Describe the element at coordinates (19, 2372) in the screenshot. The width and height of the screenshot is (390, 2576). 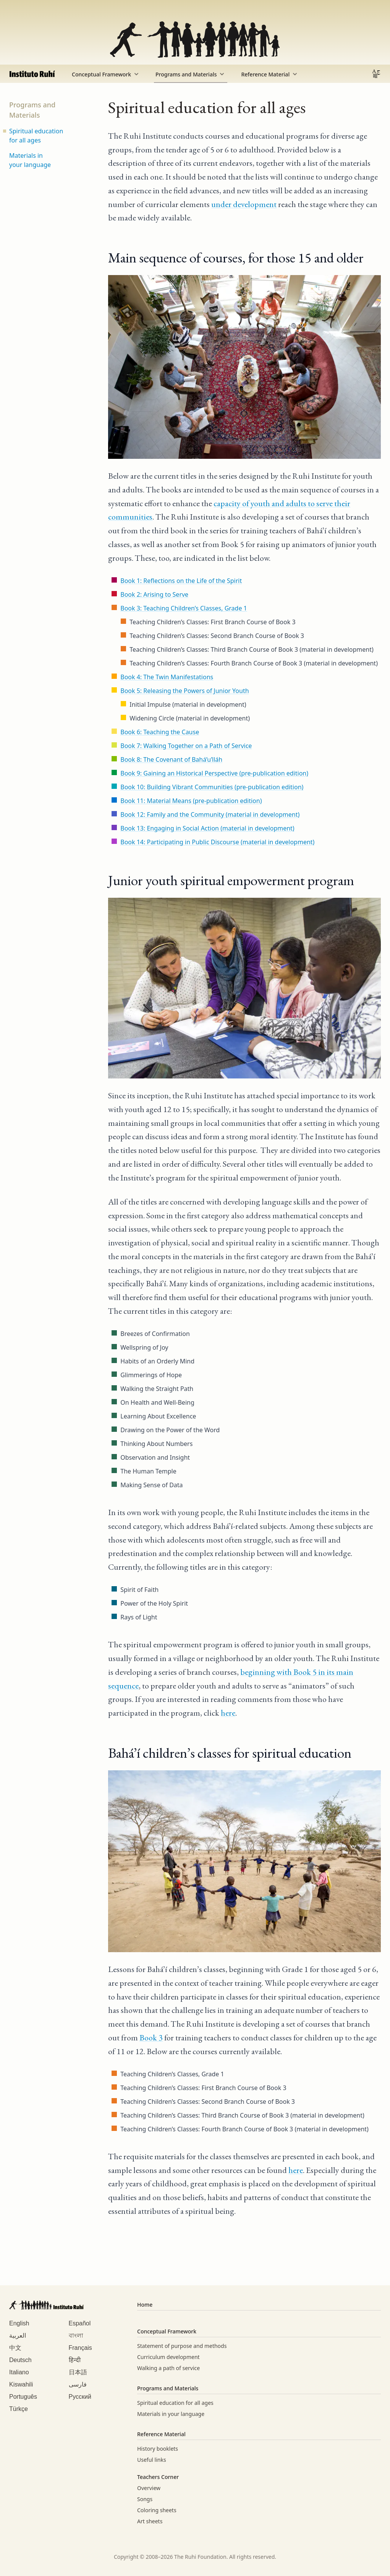
I see `Italiano` at that location.